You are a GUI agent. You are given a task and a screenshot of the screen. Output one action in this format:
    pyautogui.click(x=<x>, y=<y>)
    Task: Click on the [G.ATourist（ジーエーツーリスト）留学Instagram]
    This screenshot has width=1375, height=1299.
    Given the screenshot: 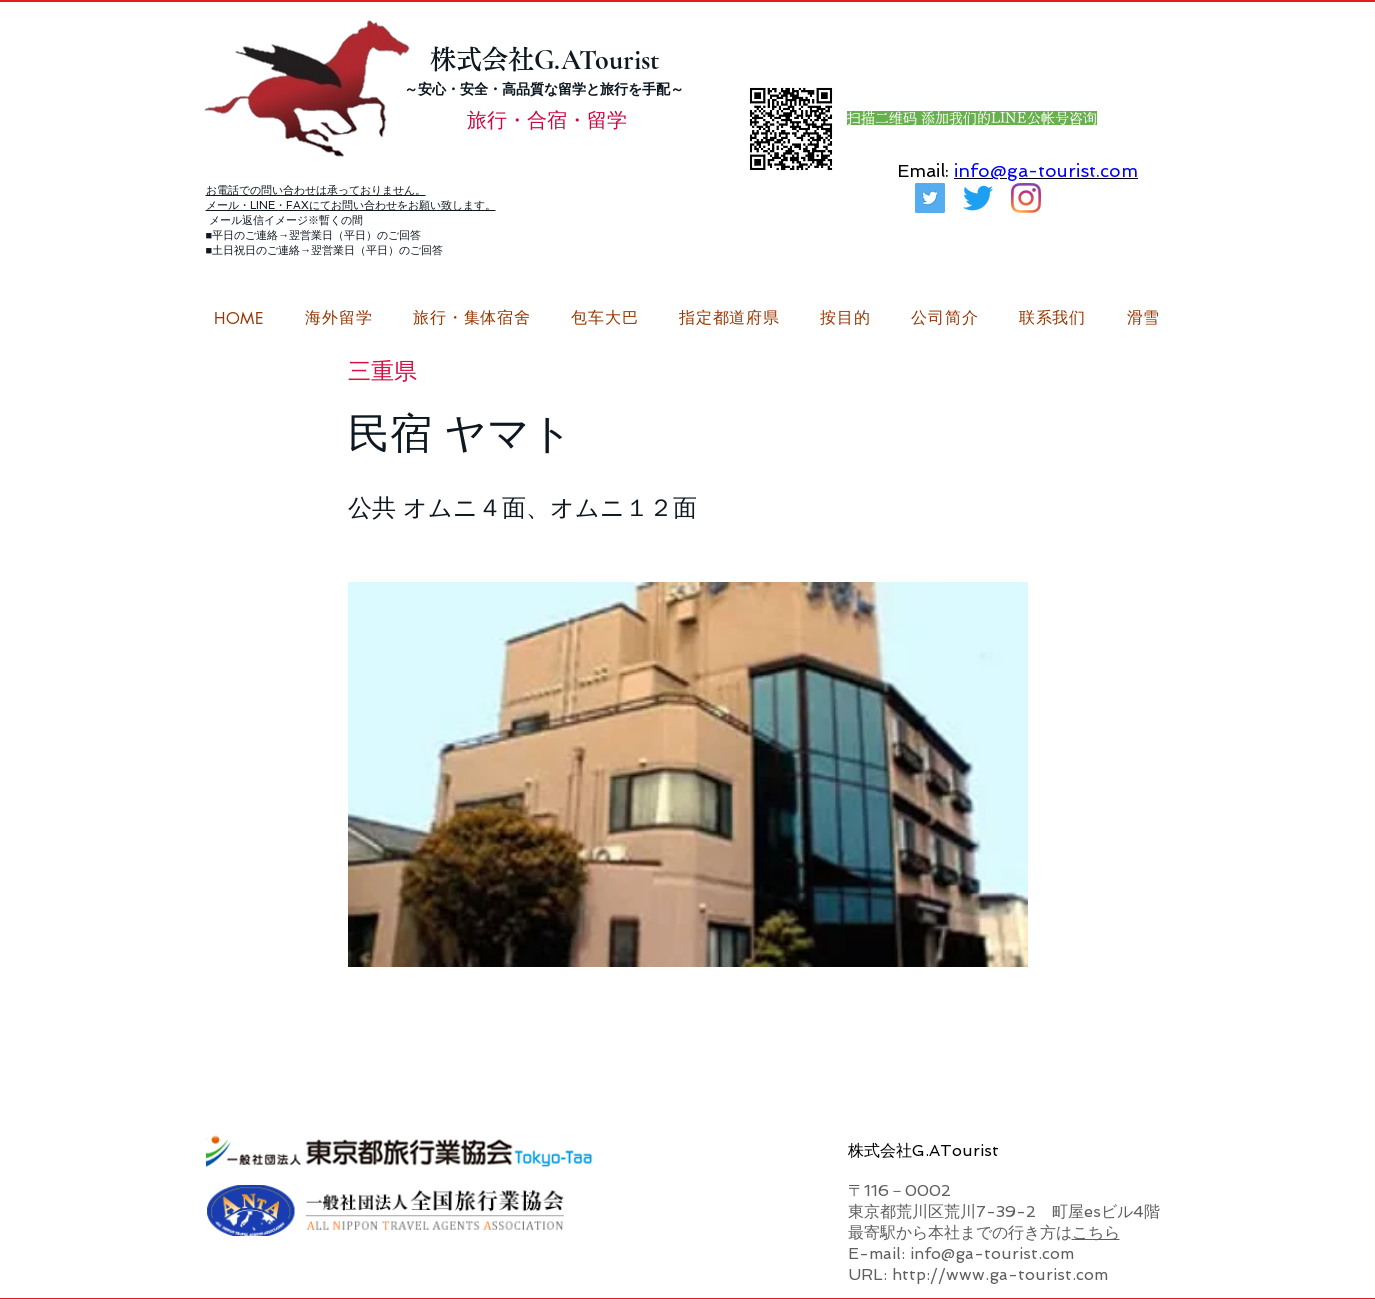 What is the action you would take?
    pyautogui.click(x=1026, y=198)
    